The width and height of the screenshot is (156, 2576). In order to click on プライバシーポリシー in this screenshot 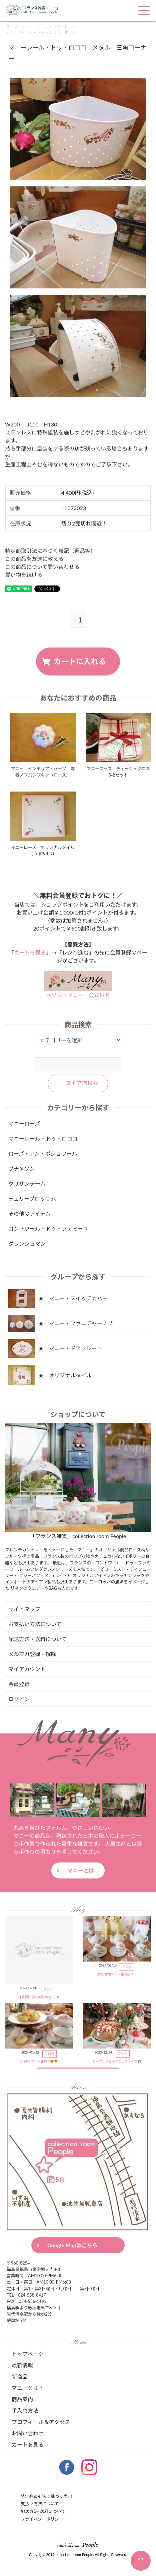, I will do `click(42, 2519)`.